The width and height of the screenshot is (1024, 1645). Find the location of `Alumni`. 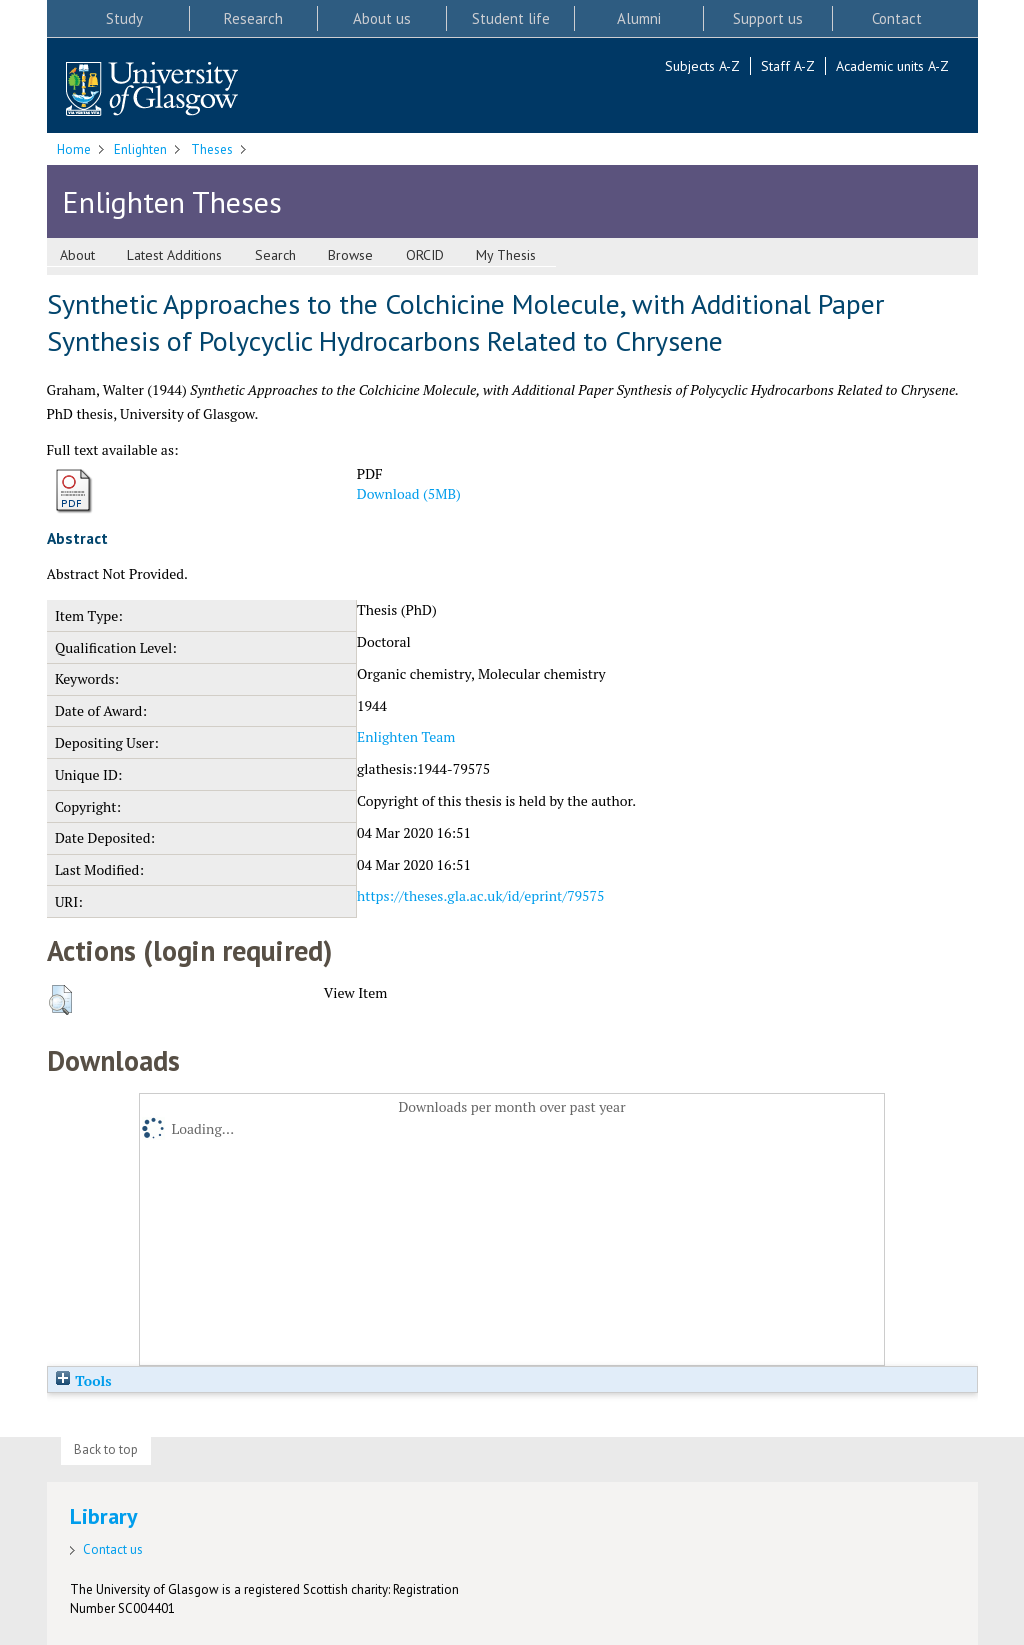

Alumni is located at coordinates (639, 18).